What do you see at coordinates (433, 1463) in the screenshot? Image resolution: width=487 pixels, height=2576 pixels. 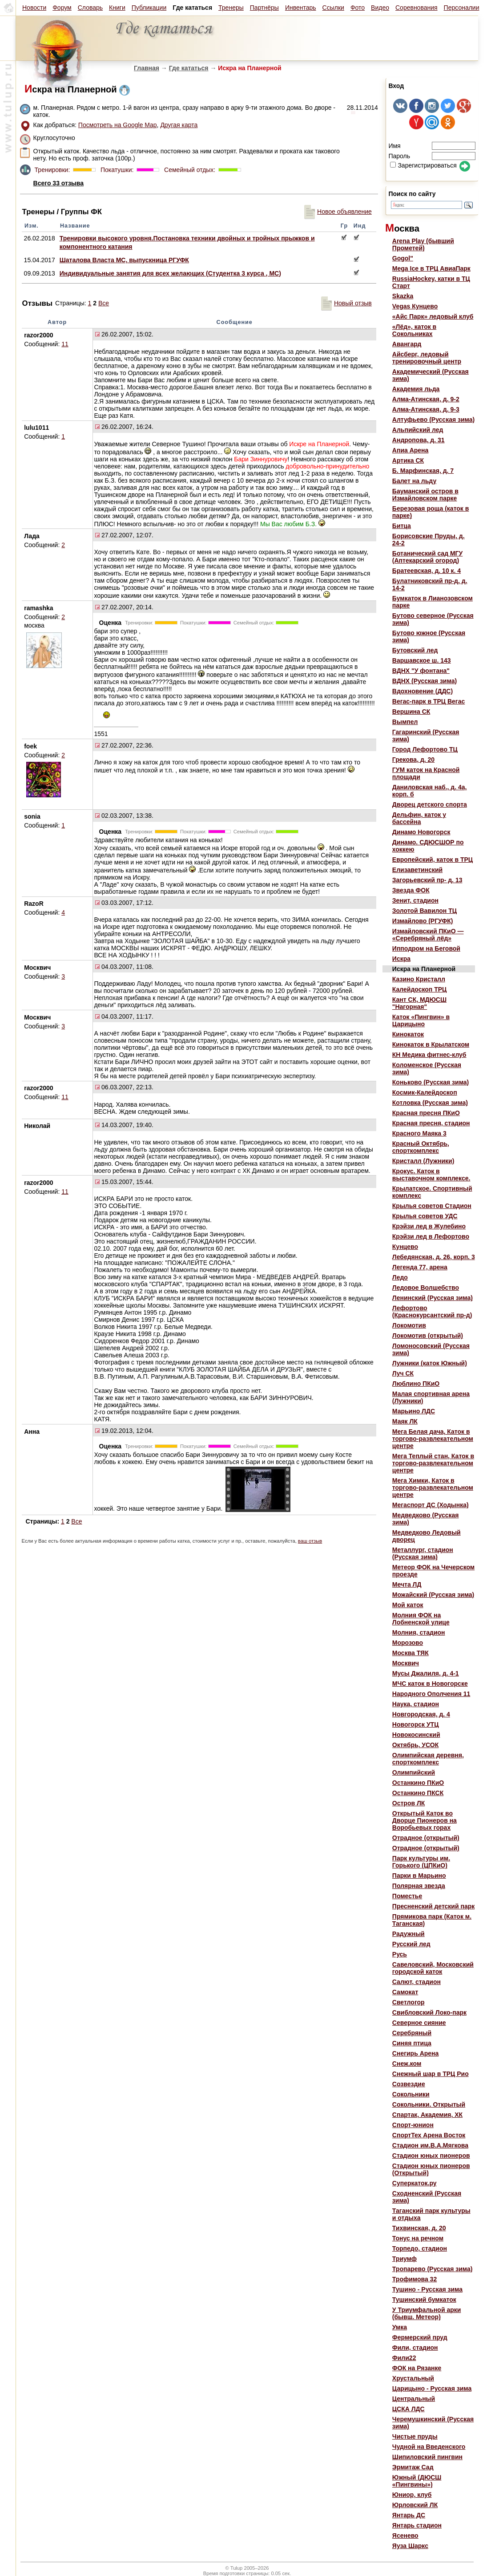 I see `Мега Теплый стан, Каток в торгово-развлекательном центре` at bounding box center [433, 1463].